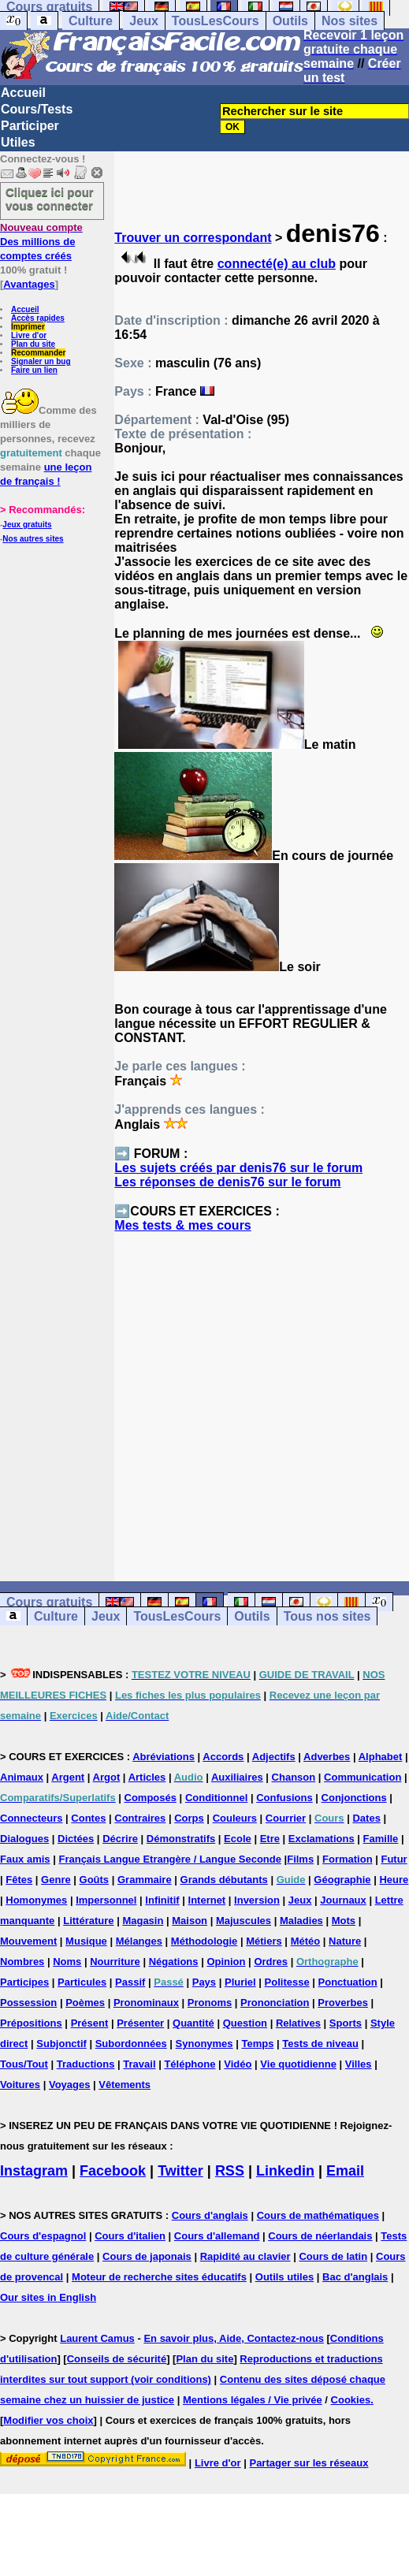  What do you see at coordinates (394, 1859) in the screenshot?
I see `Futur` at bounding box center [394, 1859].